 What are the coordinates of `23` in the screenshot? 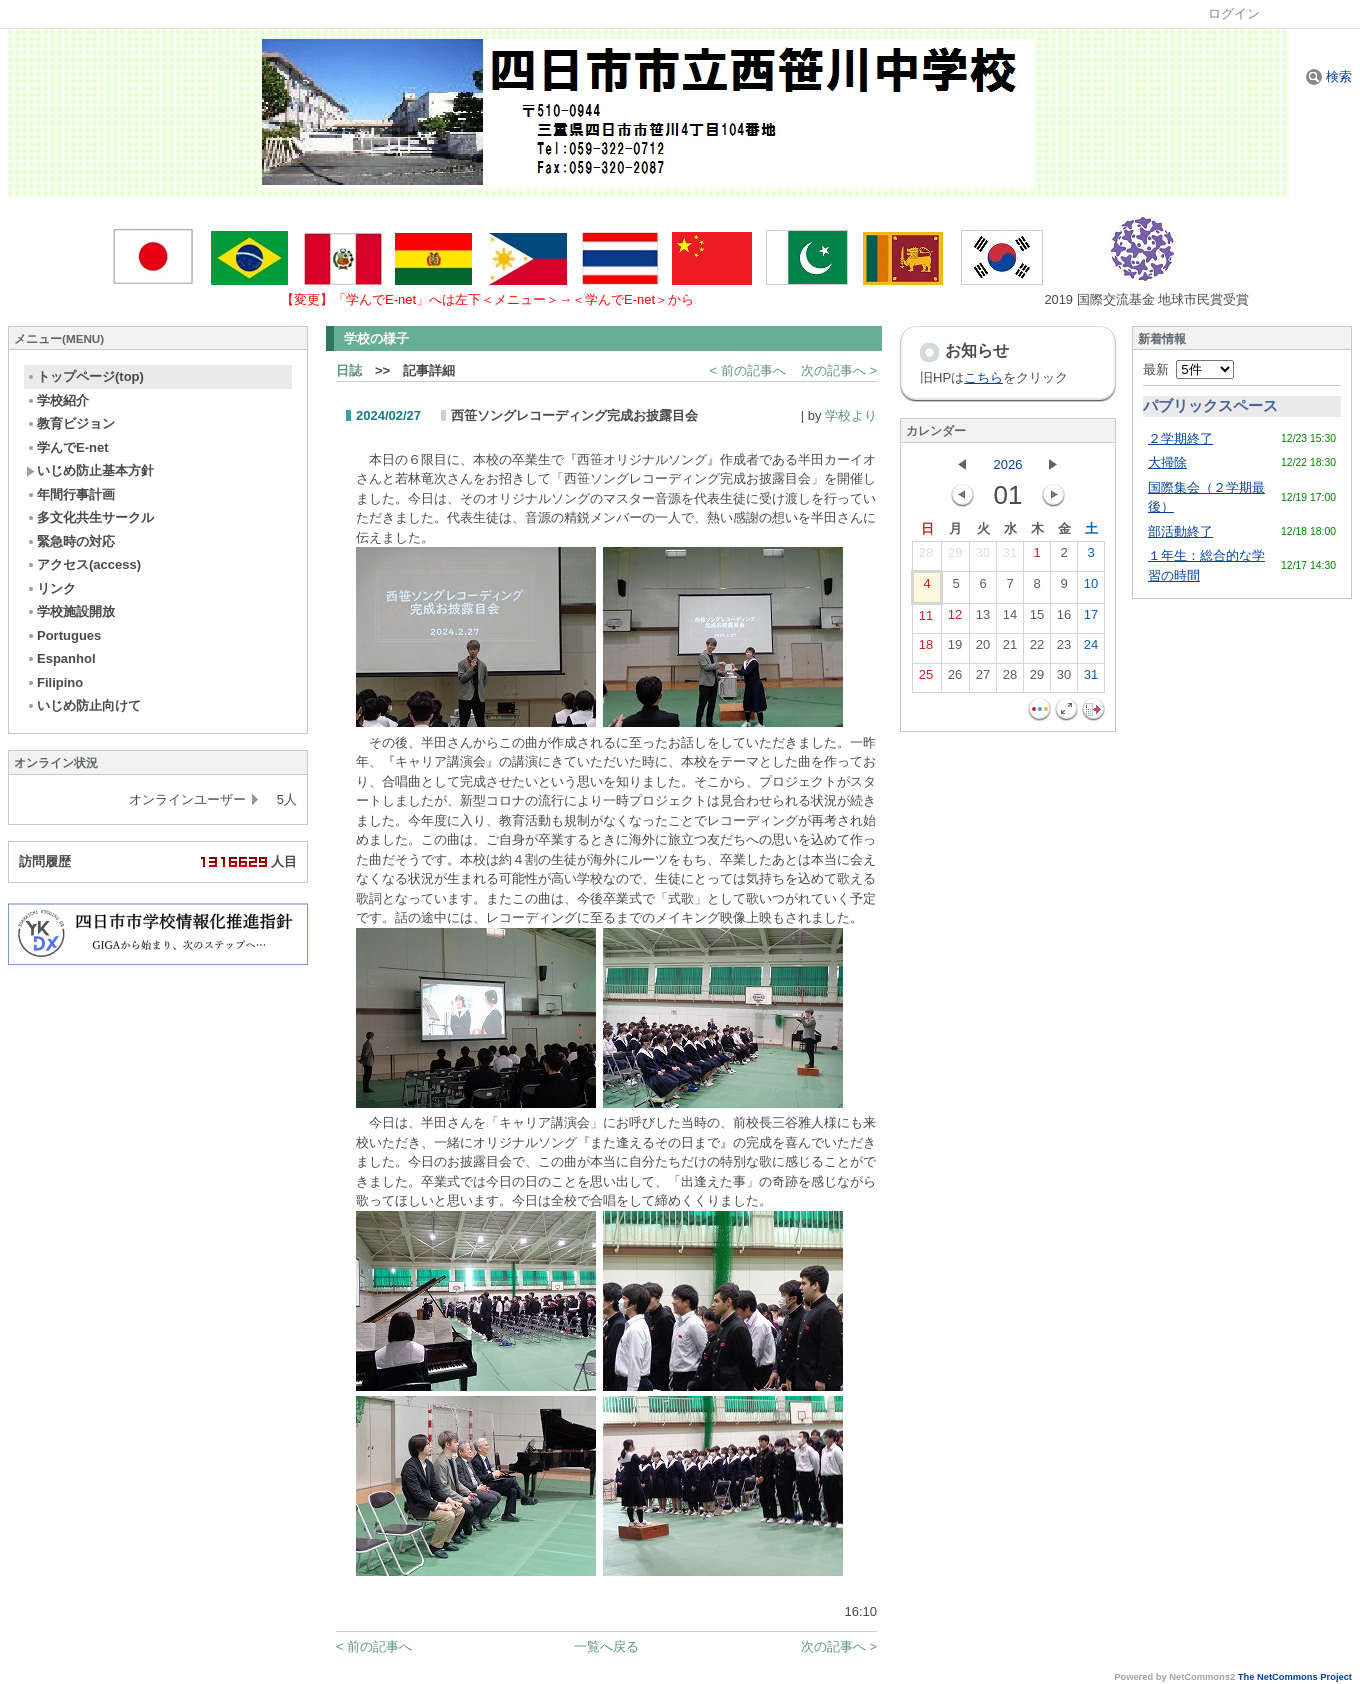 It's located at (1064, 649).